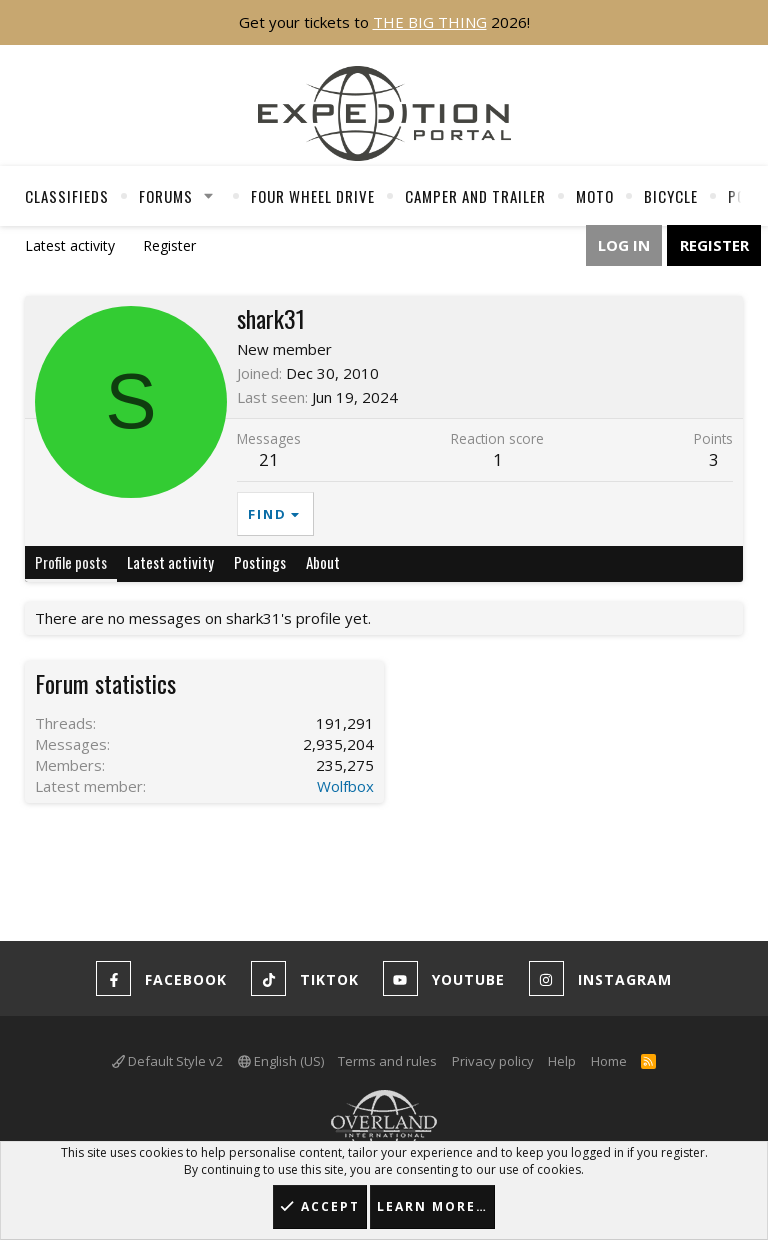  Describe the element at coordinates (71, 562) in the screenshot. I see `Profile posts [tab]` at that location.